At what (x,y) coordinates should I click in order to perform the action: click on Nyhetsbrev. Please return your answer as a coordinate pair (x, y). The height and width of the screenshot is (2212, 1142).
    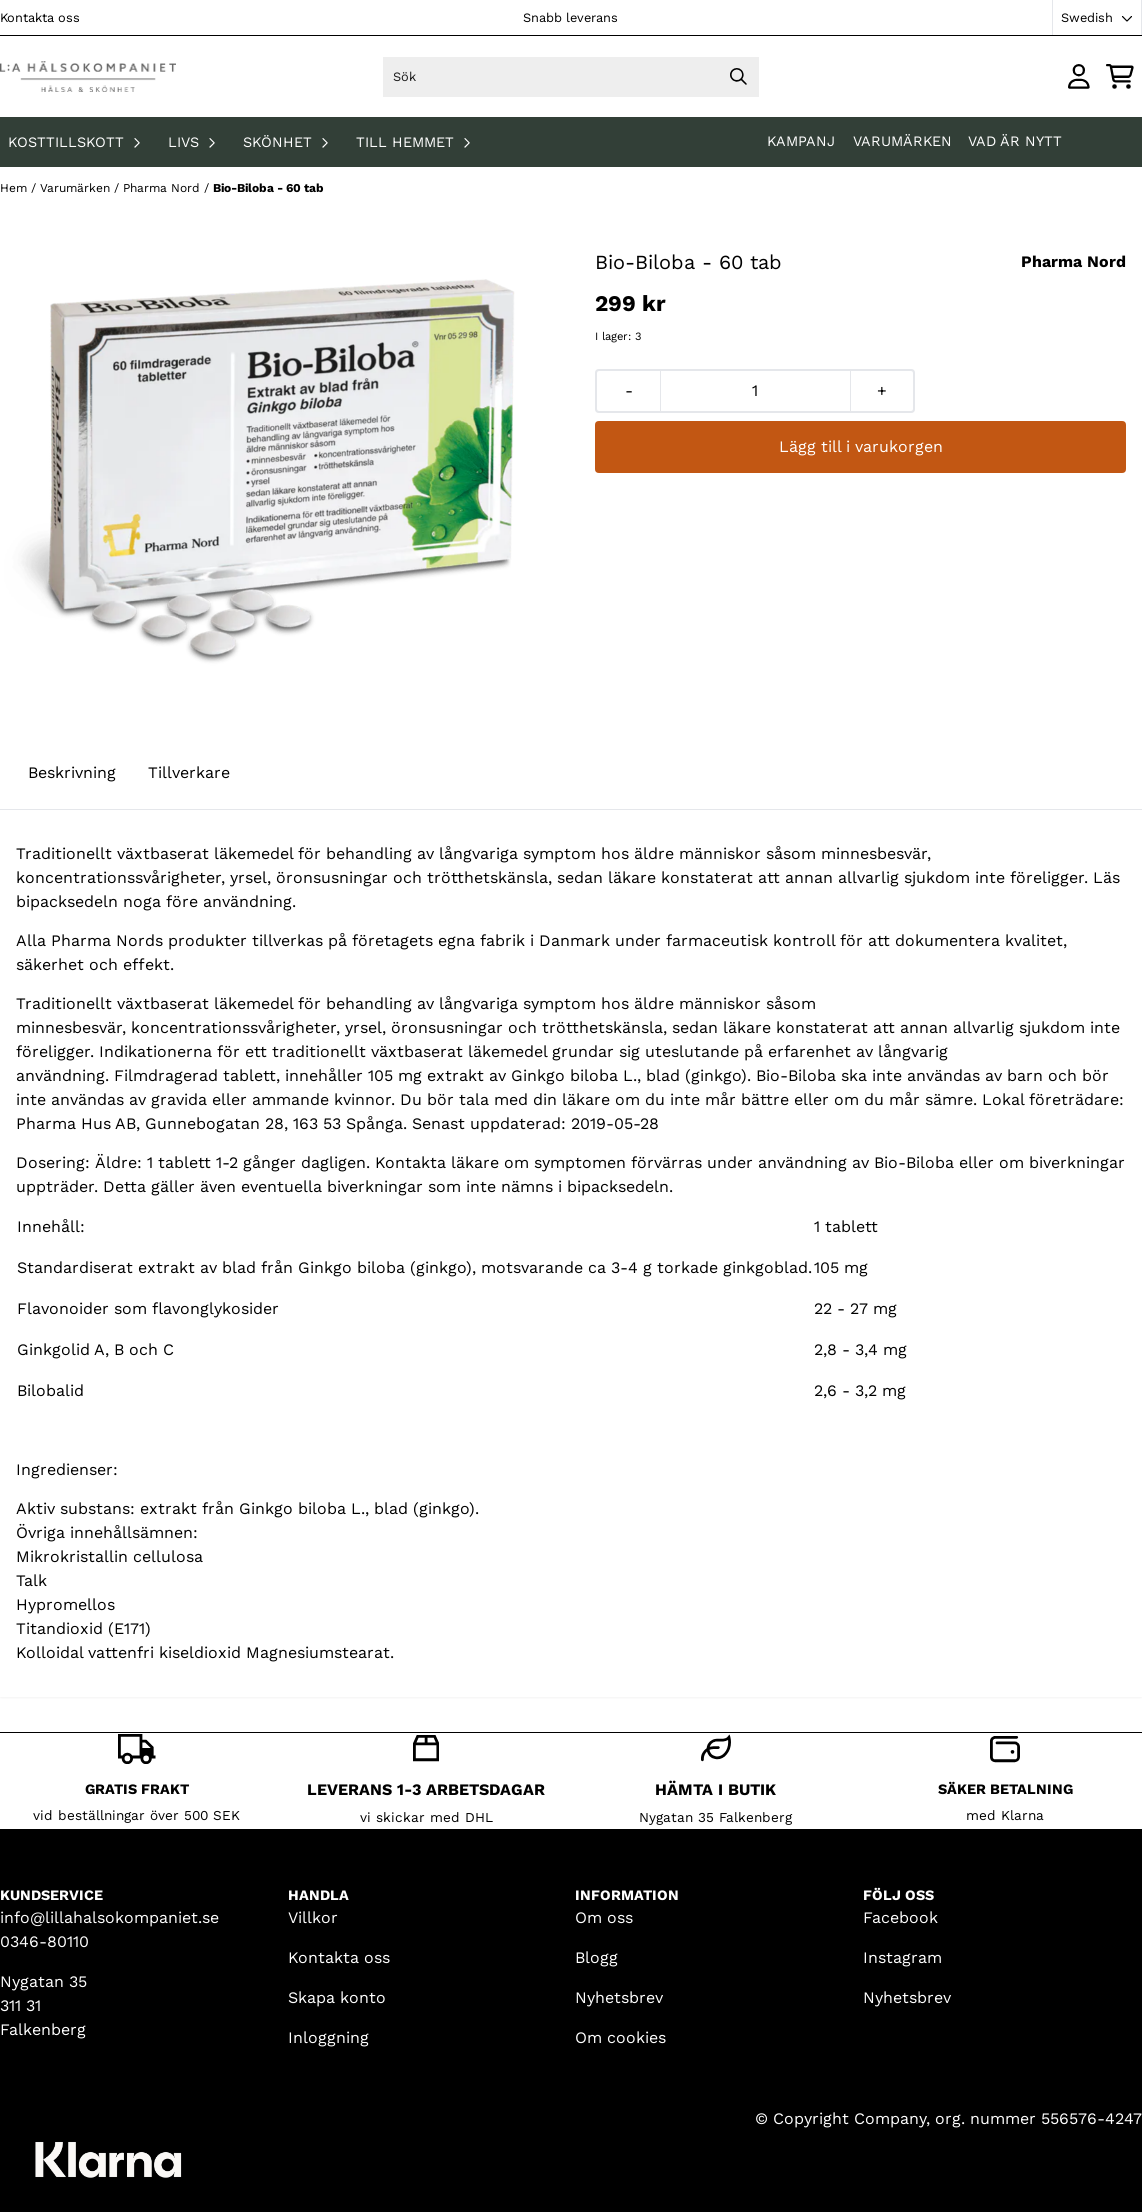
    Looking at the image, I should click on (619, 1997).